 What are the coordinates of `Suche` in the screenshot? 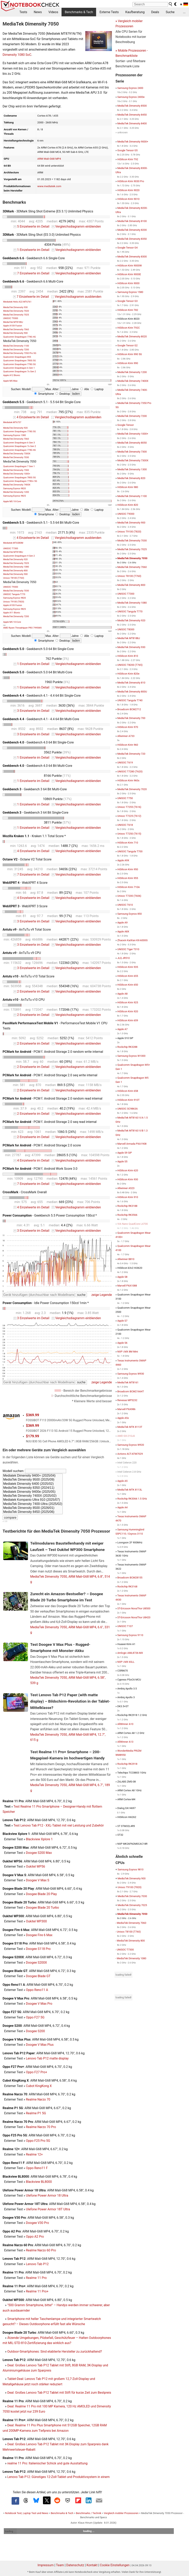 It's located at (170, 12).